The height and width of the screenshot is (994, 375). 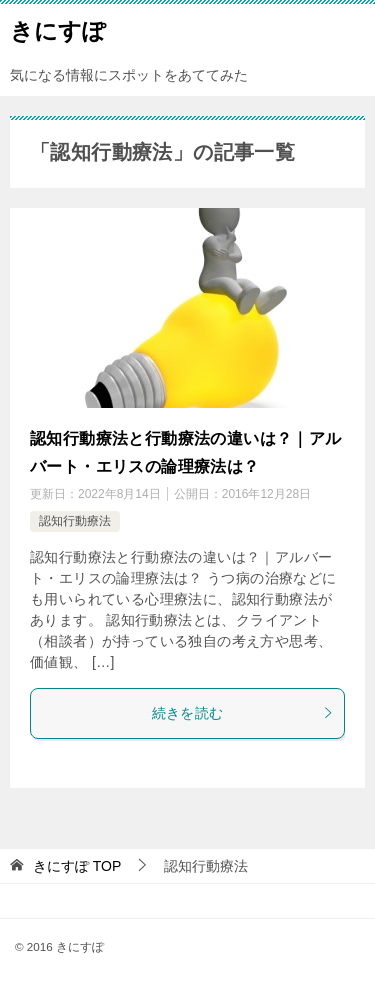 I want to click on 認知行動療法, so click(x=75, y=521).